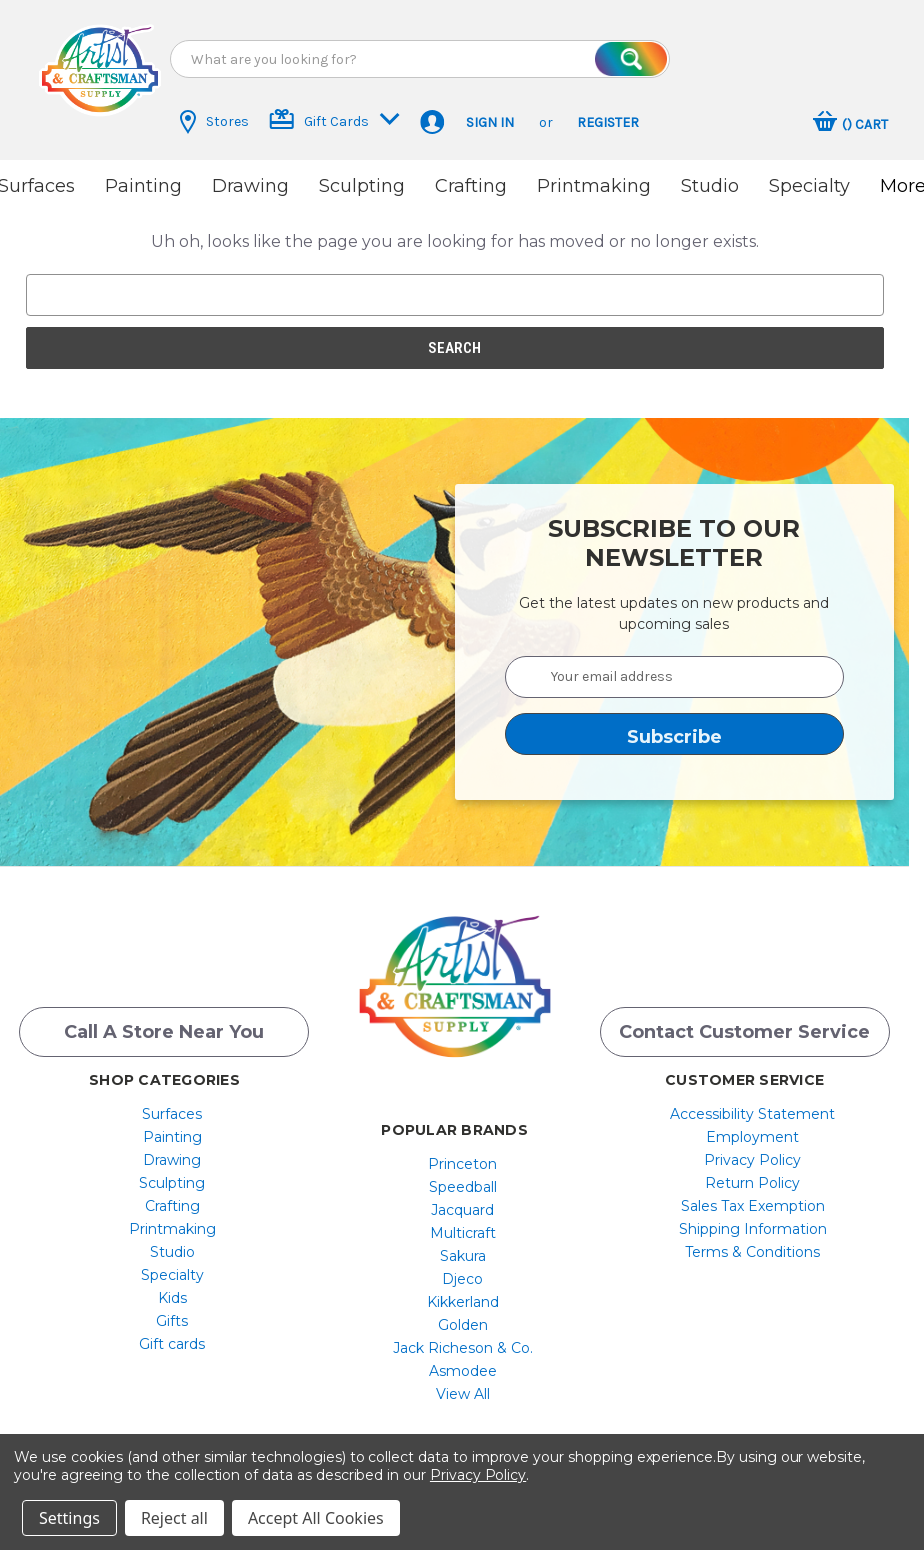 Image resolution: width=924 pixels, height=1550 pixels. What do you see at coordinates (143, 186) in the screenshot?
I see `Painting` at bounding box center [143, 186].